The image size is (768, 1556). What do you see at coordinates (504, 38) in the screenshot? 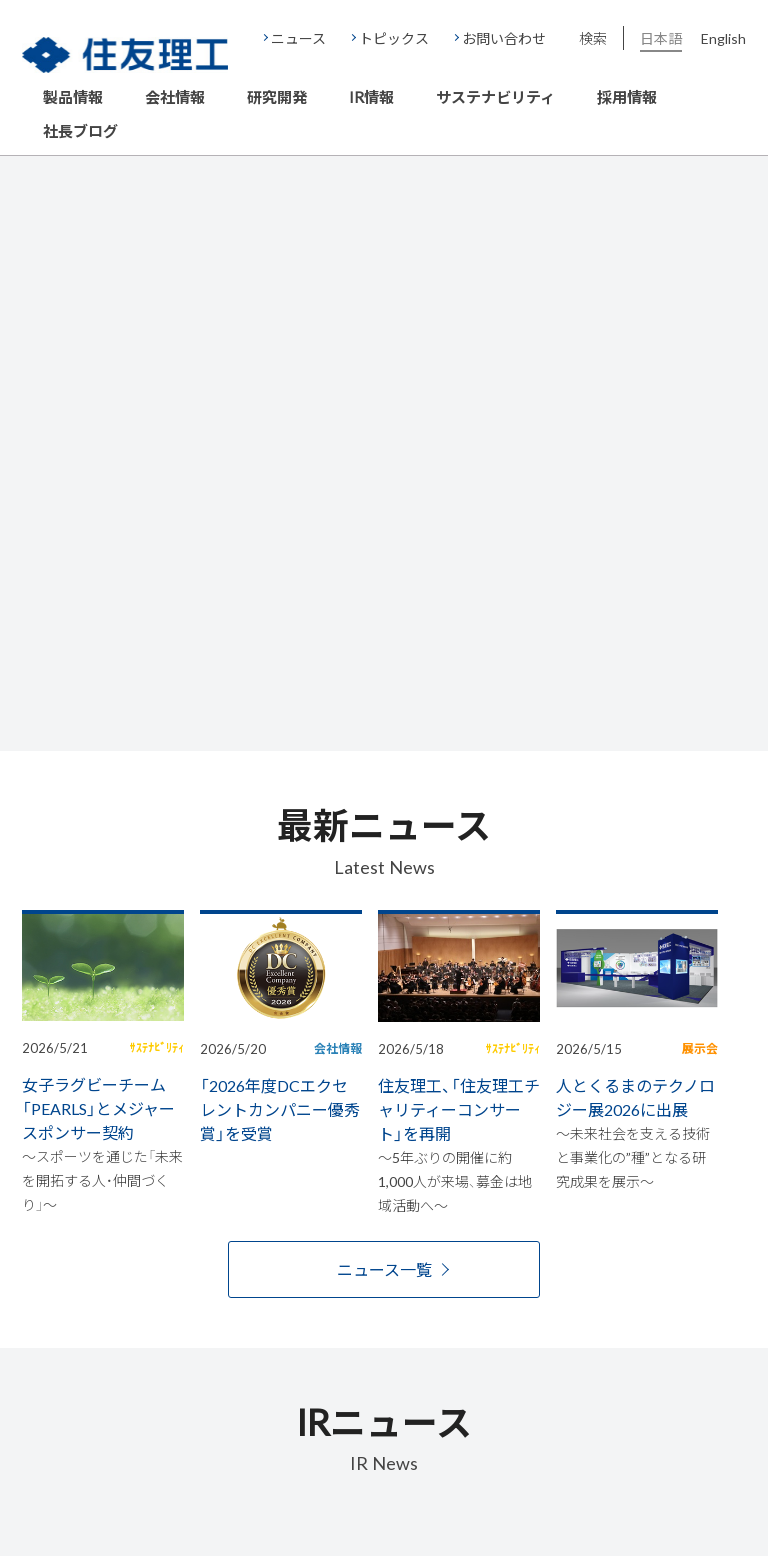
I see `お問い合わせ` at bounding box center [504, 38].